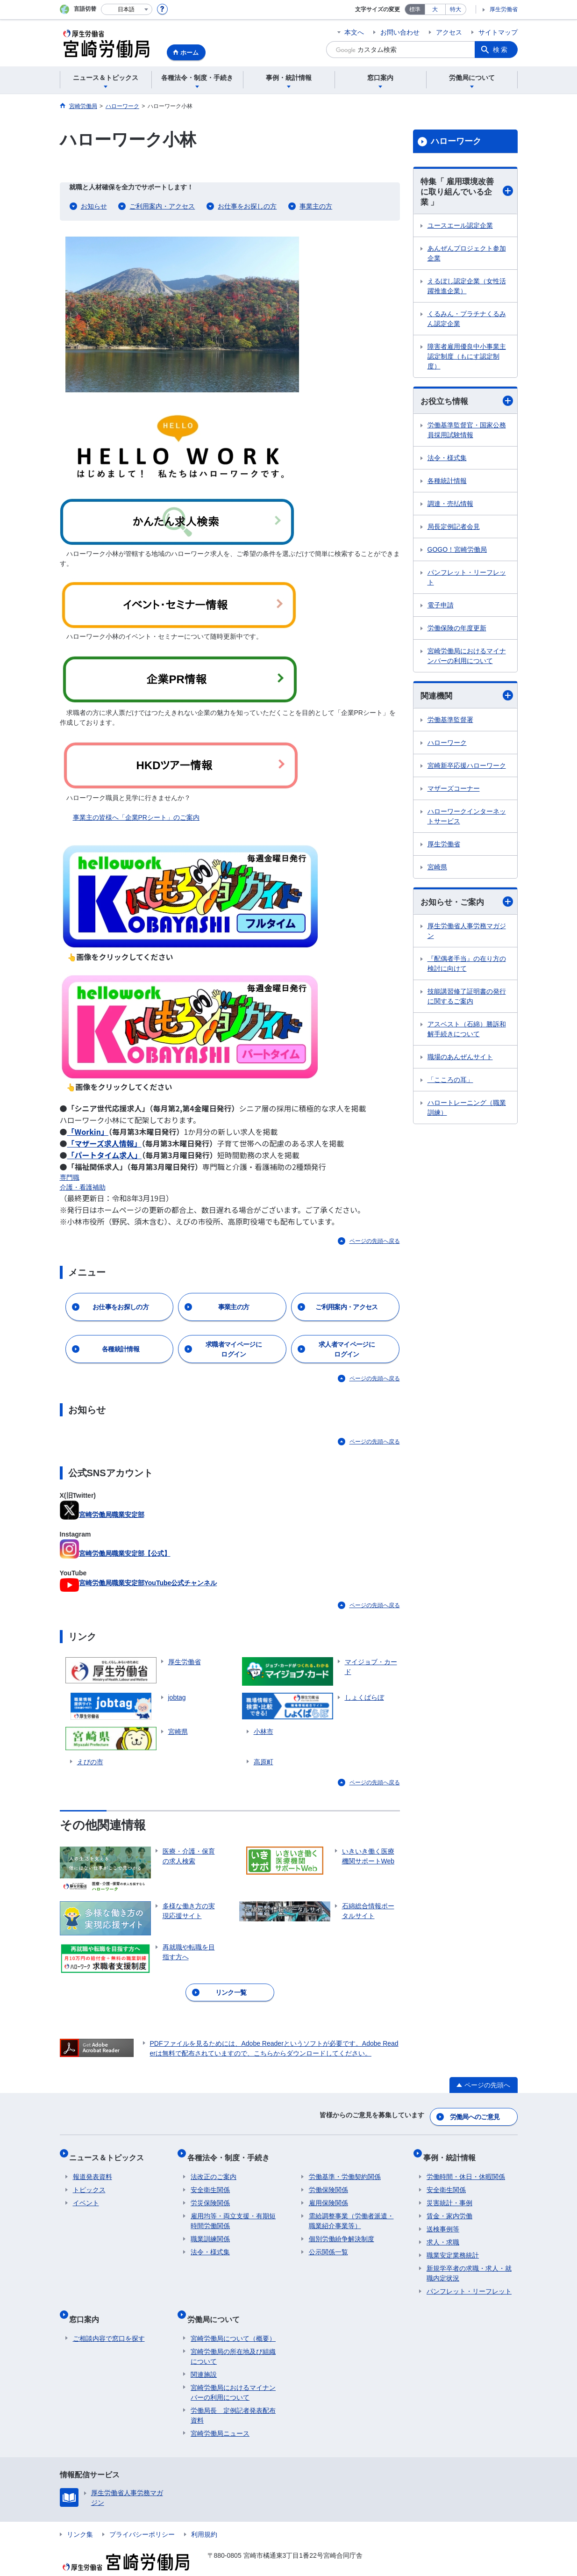 The width and height of the screenshot is (577, 2576). What do you see at coordinates (233, 2397) in the screenshot?
I see `労働局長 定例記者発表配布資料` at bounding box center [233, 2397].